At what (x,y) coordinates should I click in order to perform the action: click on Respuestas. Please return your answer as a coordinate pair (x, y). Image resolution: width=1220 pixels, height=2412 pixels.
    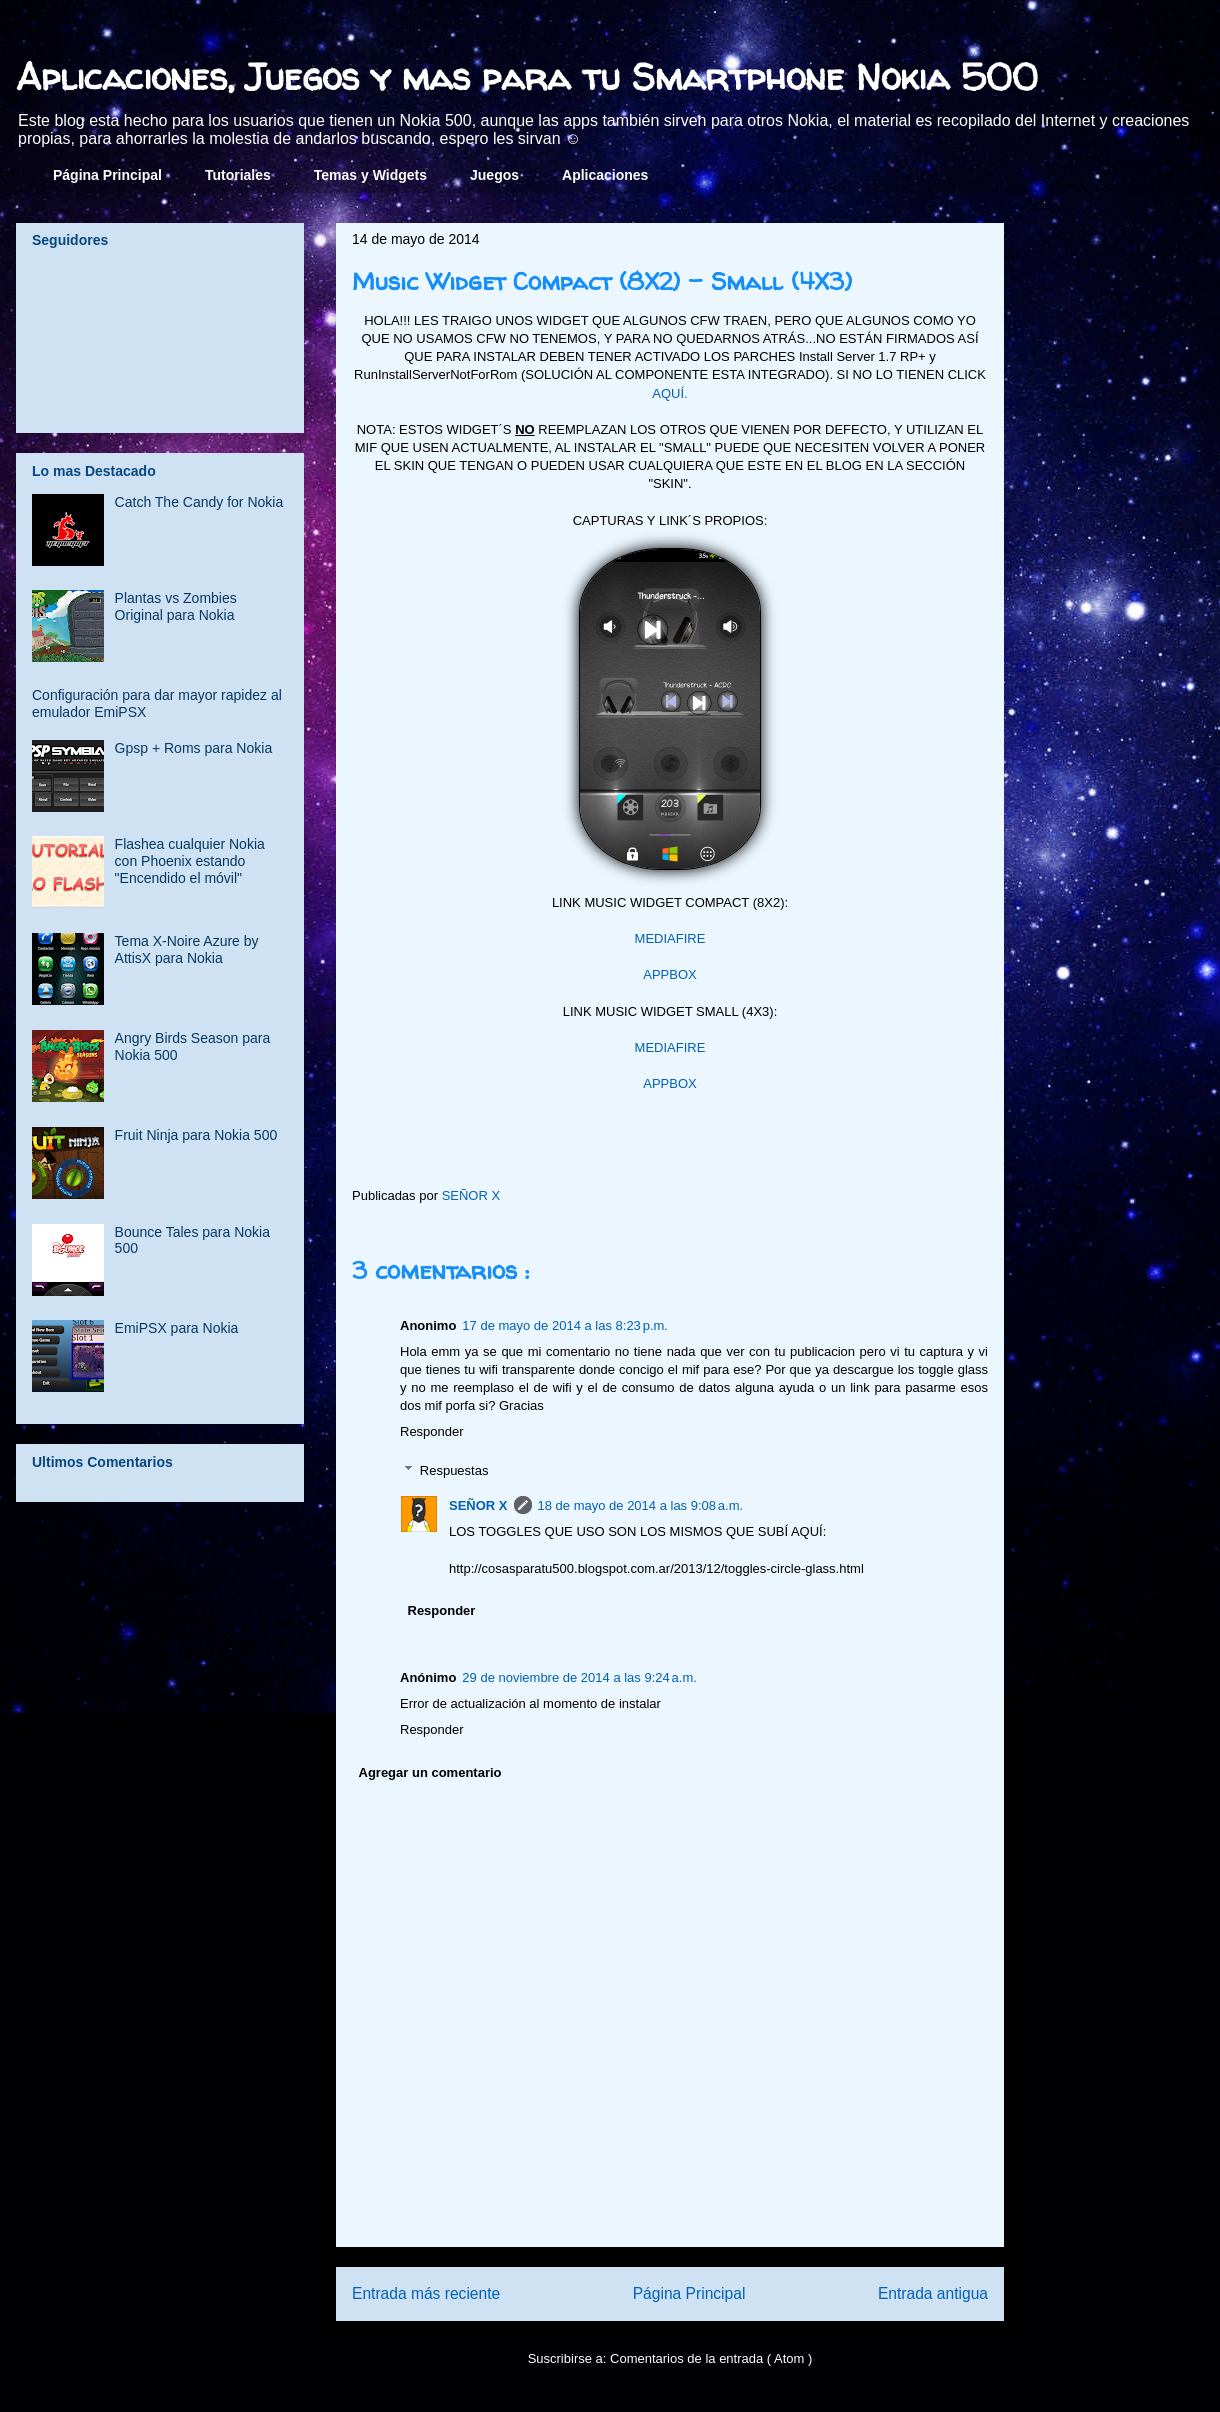
    Looking at the image, I should click on (454, 1470).